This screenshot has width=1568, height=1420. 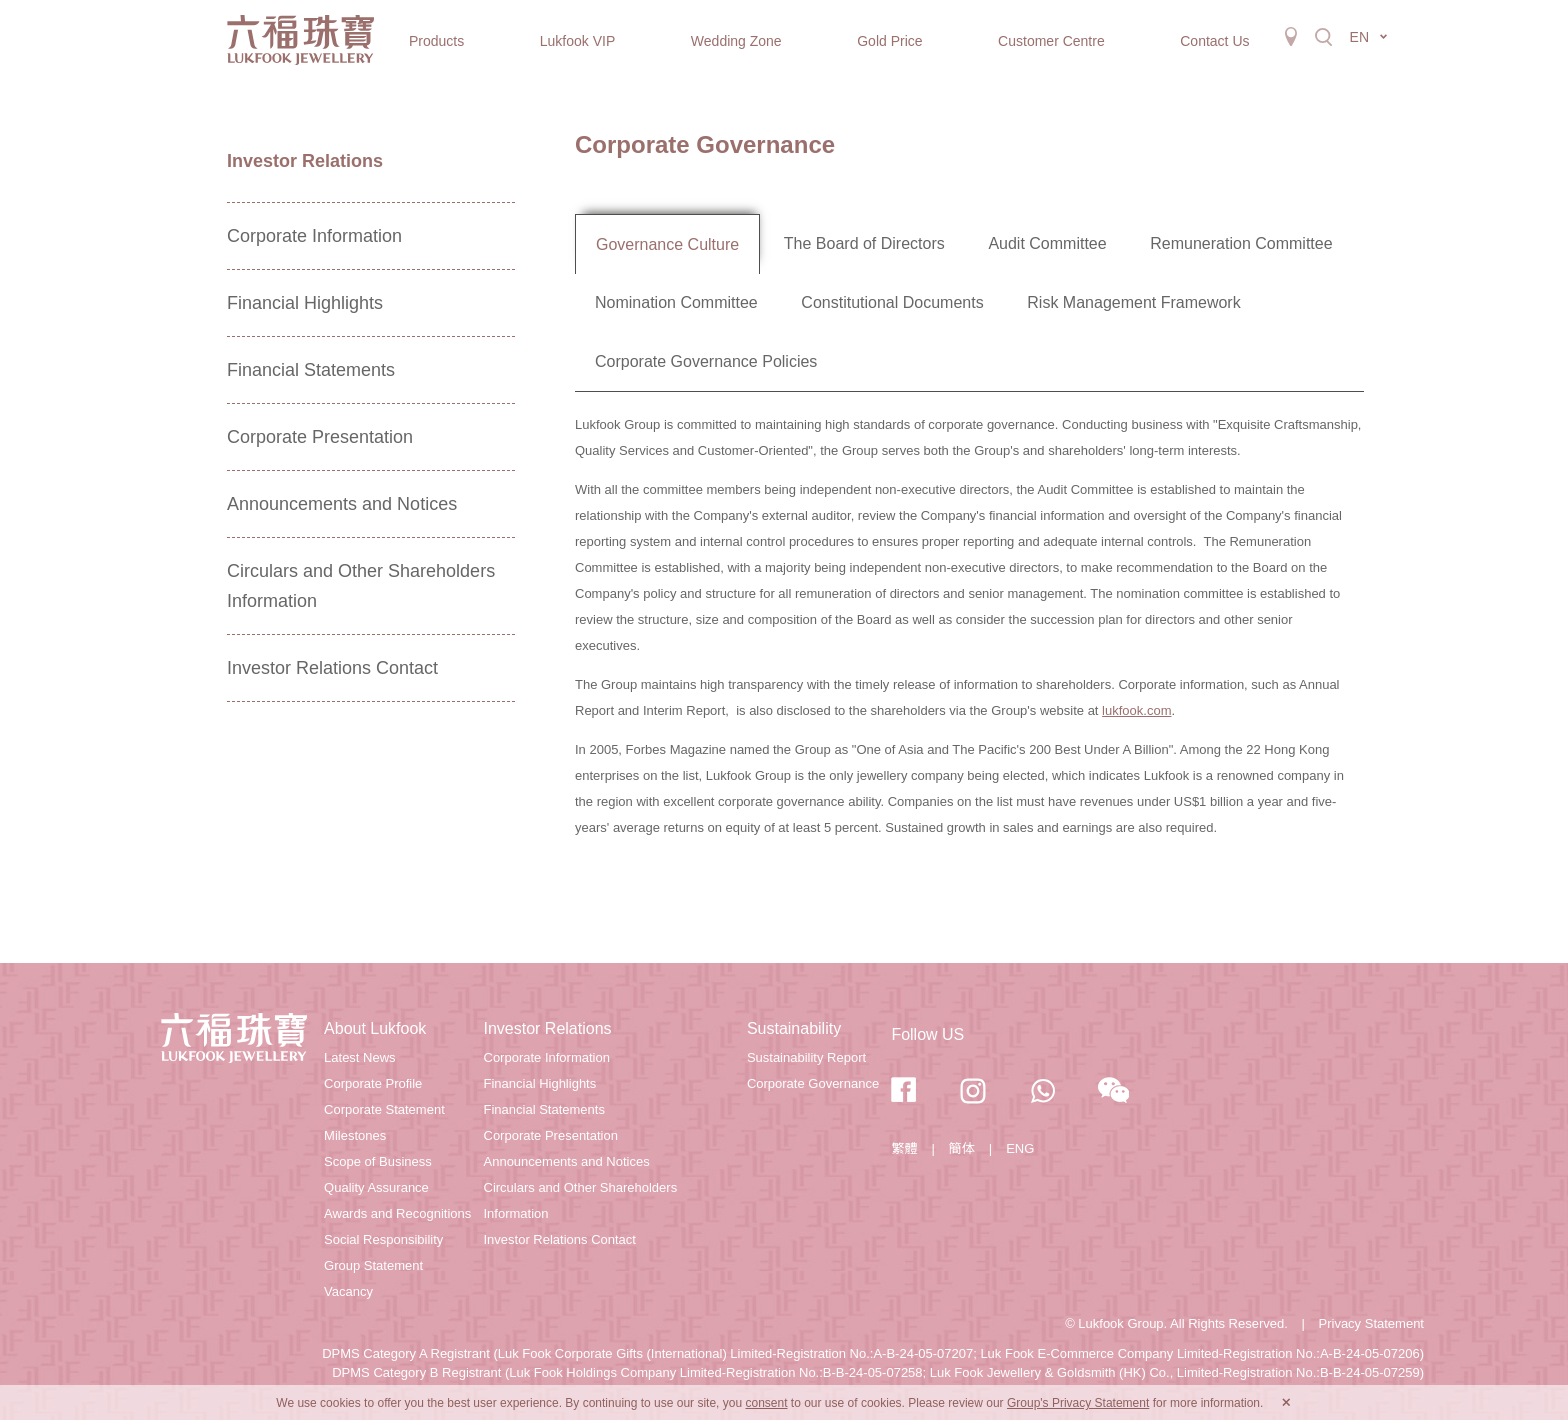 I want to click on Announcements and Notices, so click(x=342, y=504).